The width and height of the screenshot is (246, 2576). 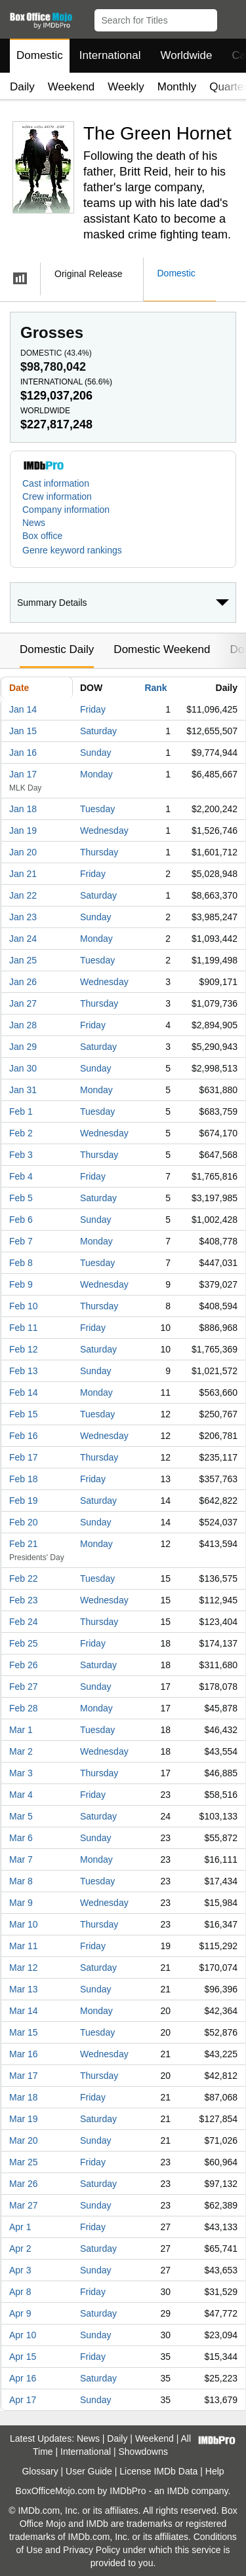 I want to click on Help, so click(x=214, y=2471).